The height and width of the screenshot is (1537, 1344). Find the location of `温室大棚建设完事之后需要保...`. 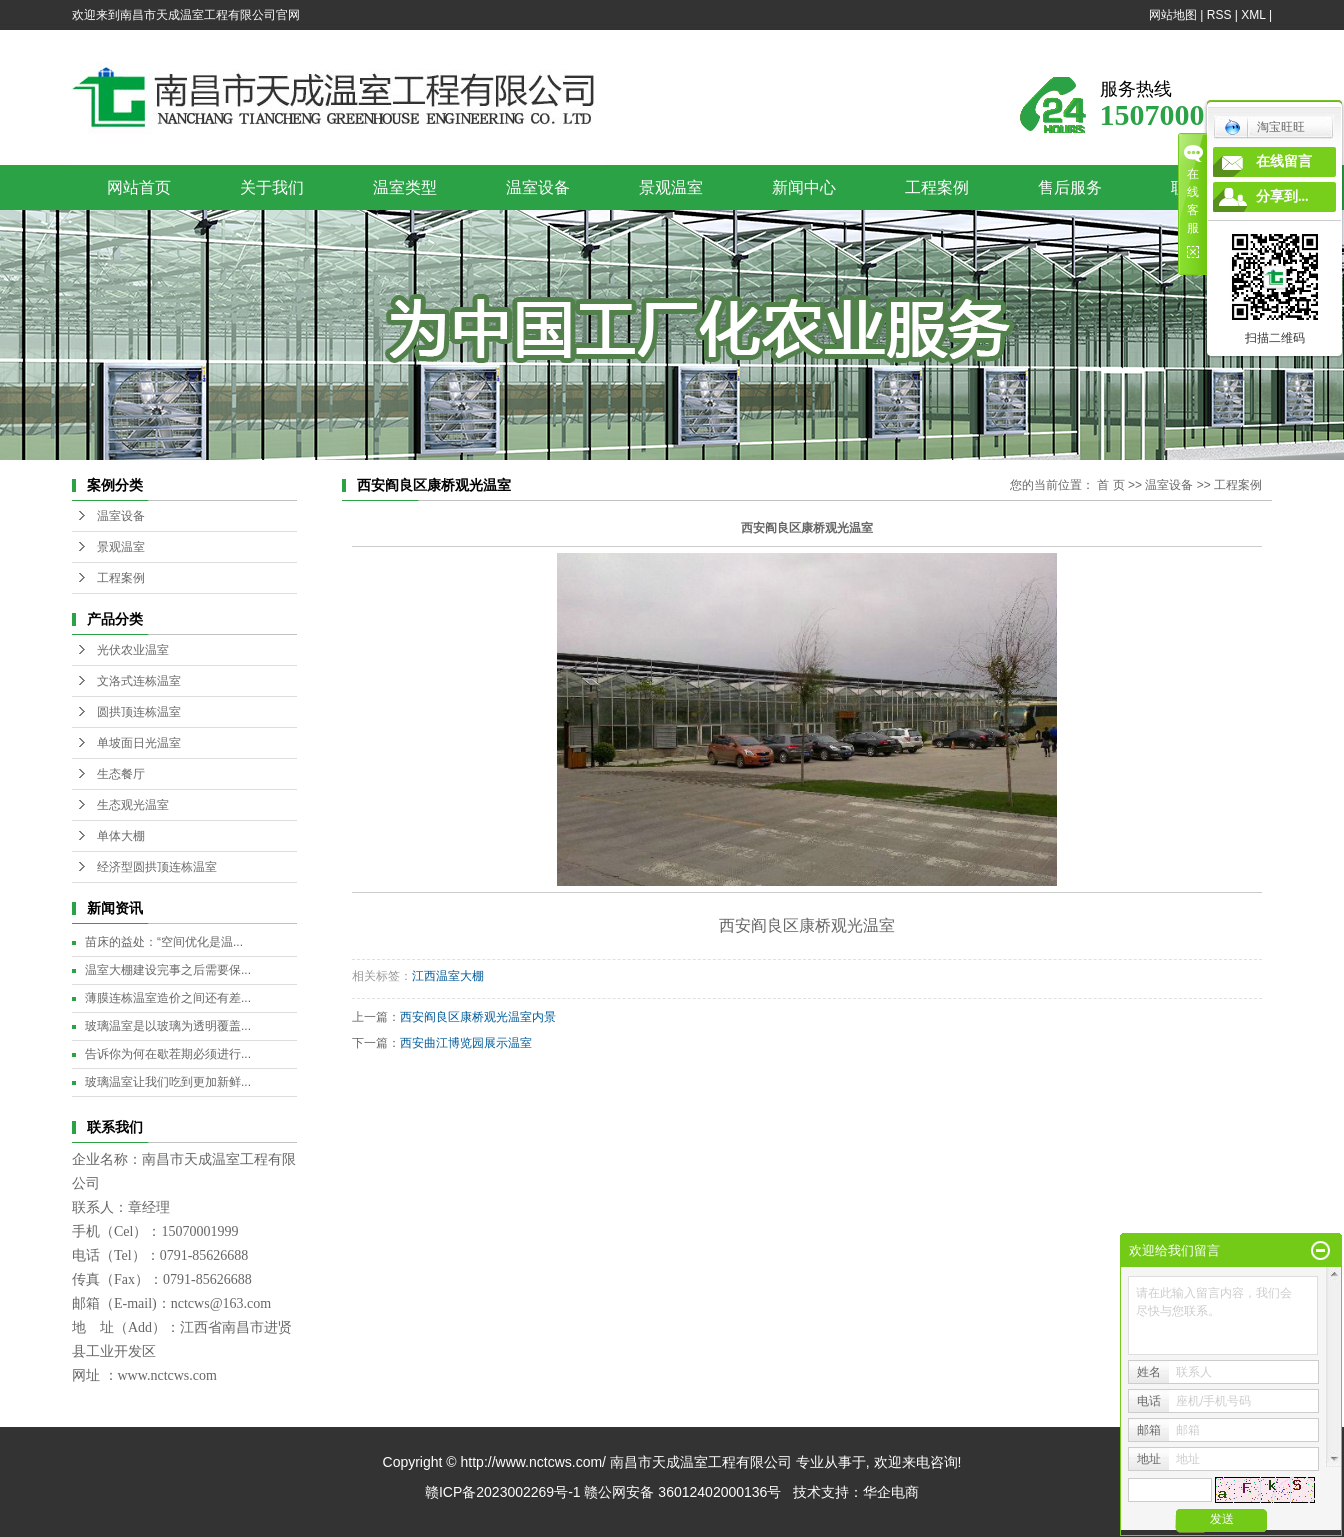

温室大棚建设完事之后需要保... is located at coordinates (168, 970).